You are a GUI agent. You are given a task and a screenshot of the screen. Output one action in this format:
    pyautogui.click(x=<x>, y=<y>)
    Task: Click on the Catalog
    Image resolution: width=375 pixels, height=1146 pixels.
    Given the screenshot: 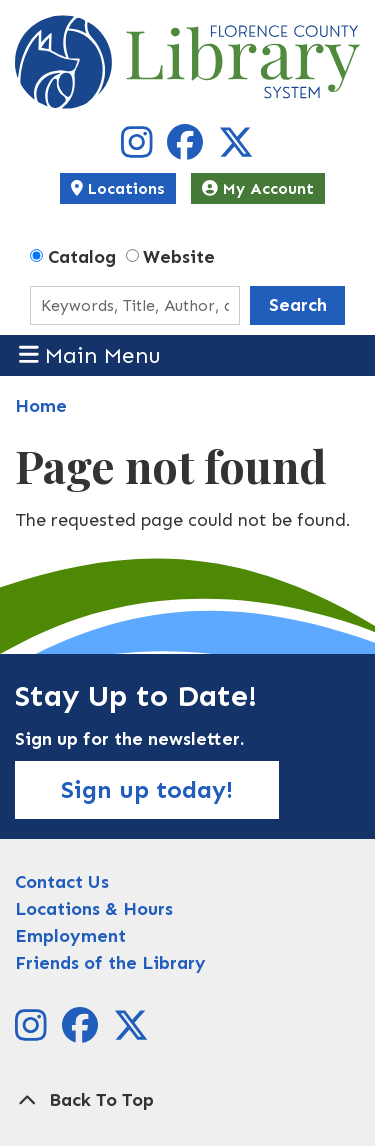 What is the action you would take?
    pyautogui.click(x=82, y=257)
    